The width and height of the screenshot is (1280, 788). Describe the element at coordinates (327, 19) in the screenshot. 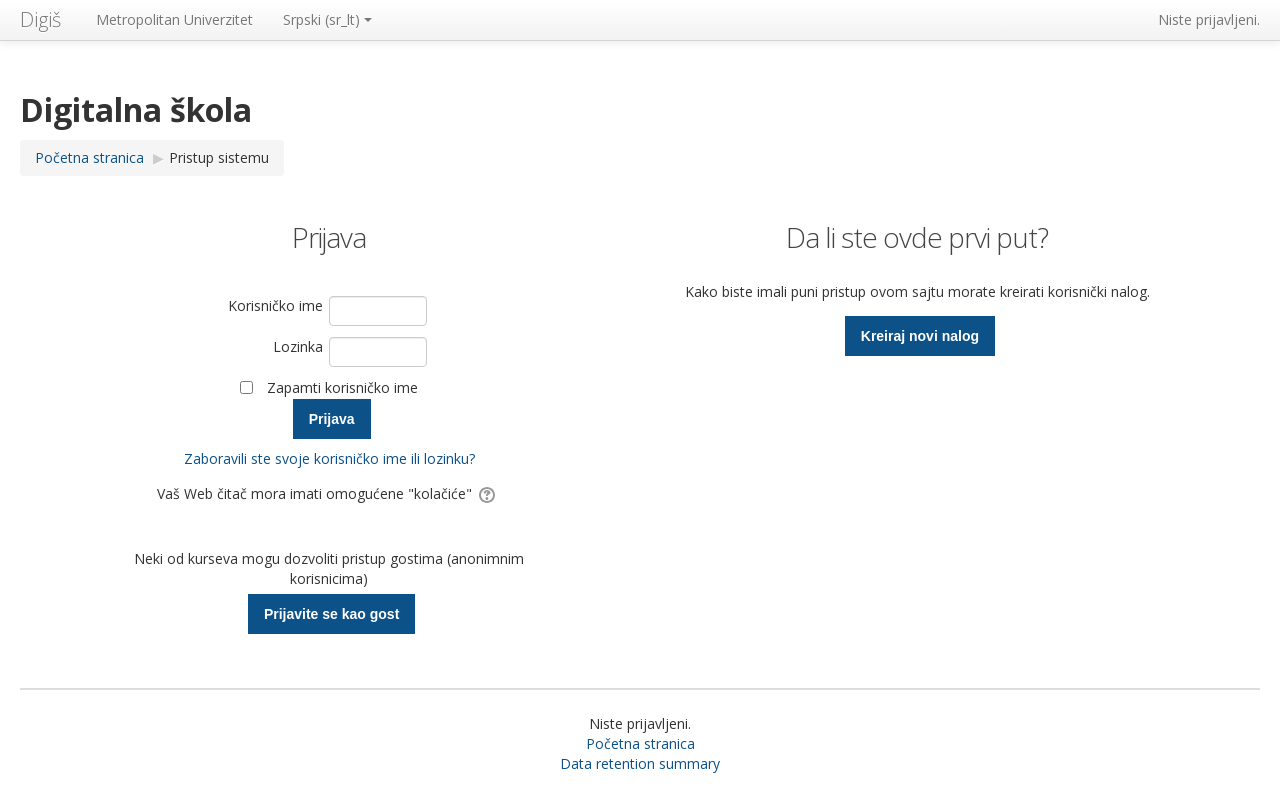

I see `Srpski ‎(sr_lt)‎` at that location.